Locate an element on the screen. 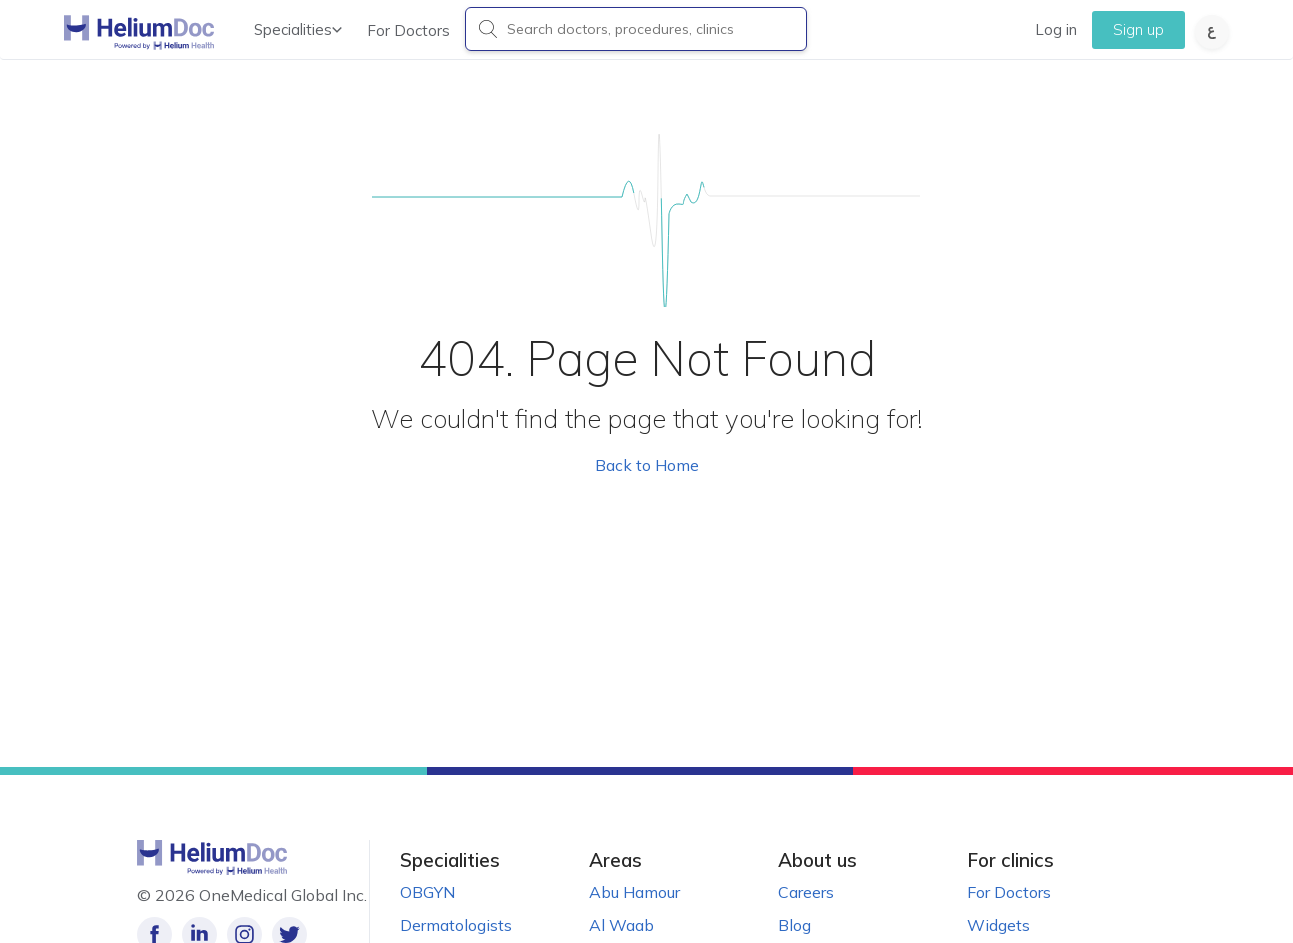  Log in is located at coordinates (1056, 29).